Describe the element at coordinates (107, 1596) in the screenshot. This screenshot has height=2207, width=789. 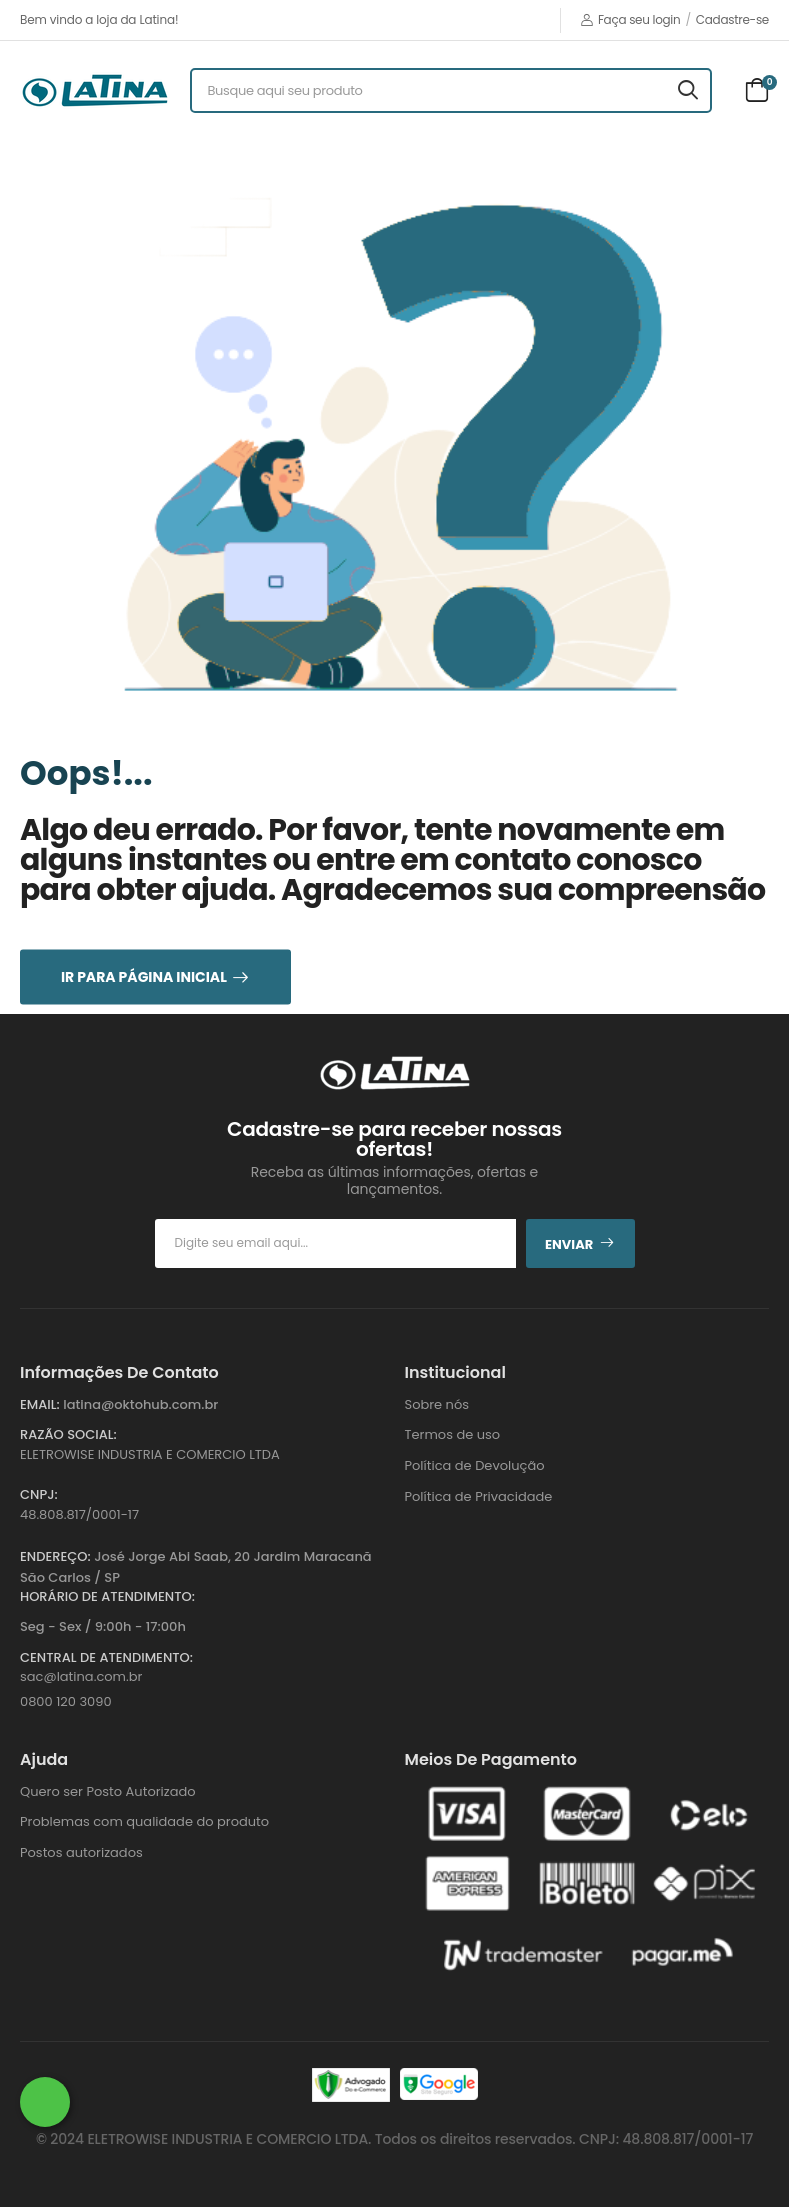
I see `Horário de atendimento:` at that location.